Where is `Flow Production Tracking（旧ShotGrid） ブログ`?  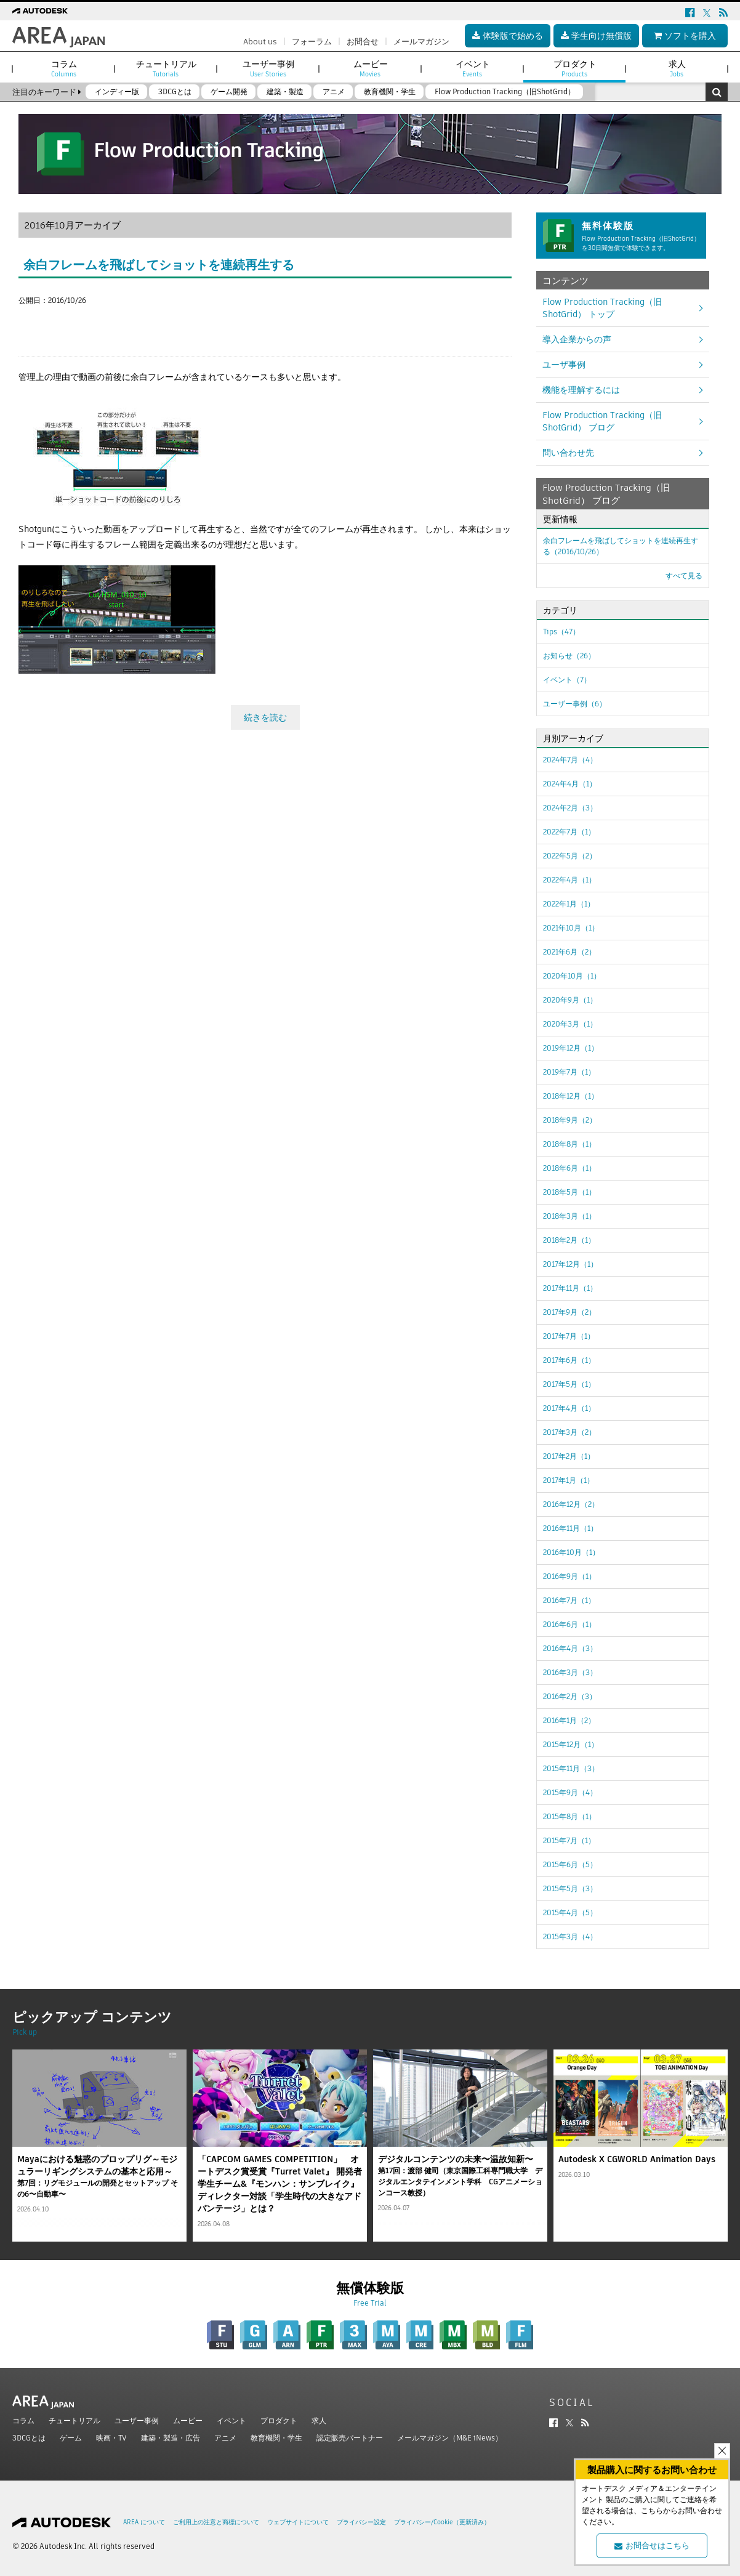
Flow Production Tracking（旧ShotGrid） ブログ is located at coordinates (602, 421).